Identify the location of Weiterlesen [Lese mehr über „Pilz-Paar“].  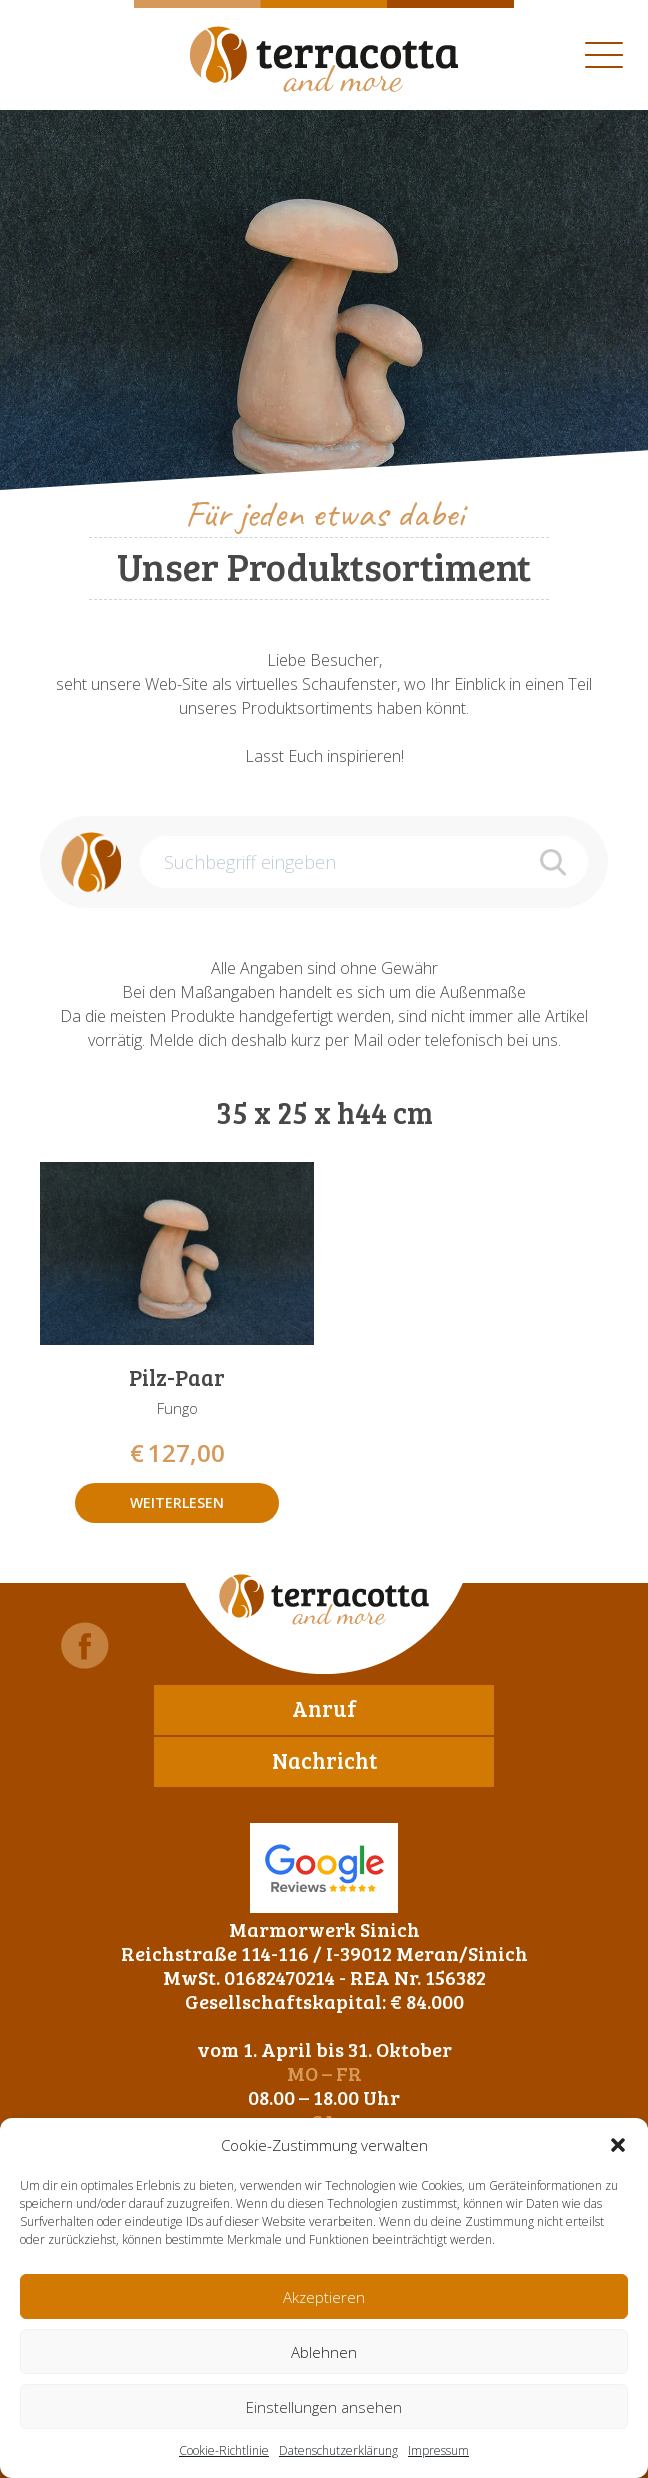
(177, 1502).